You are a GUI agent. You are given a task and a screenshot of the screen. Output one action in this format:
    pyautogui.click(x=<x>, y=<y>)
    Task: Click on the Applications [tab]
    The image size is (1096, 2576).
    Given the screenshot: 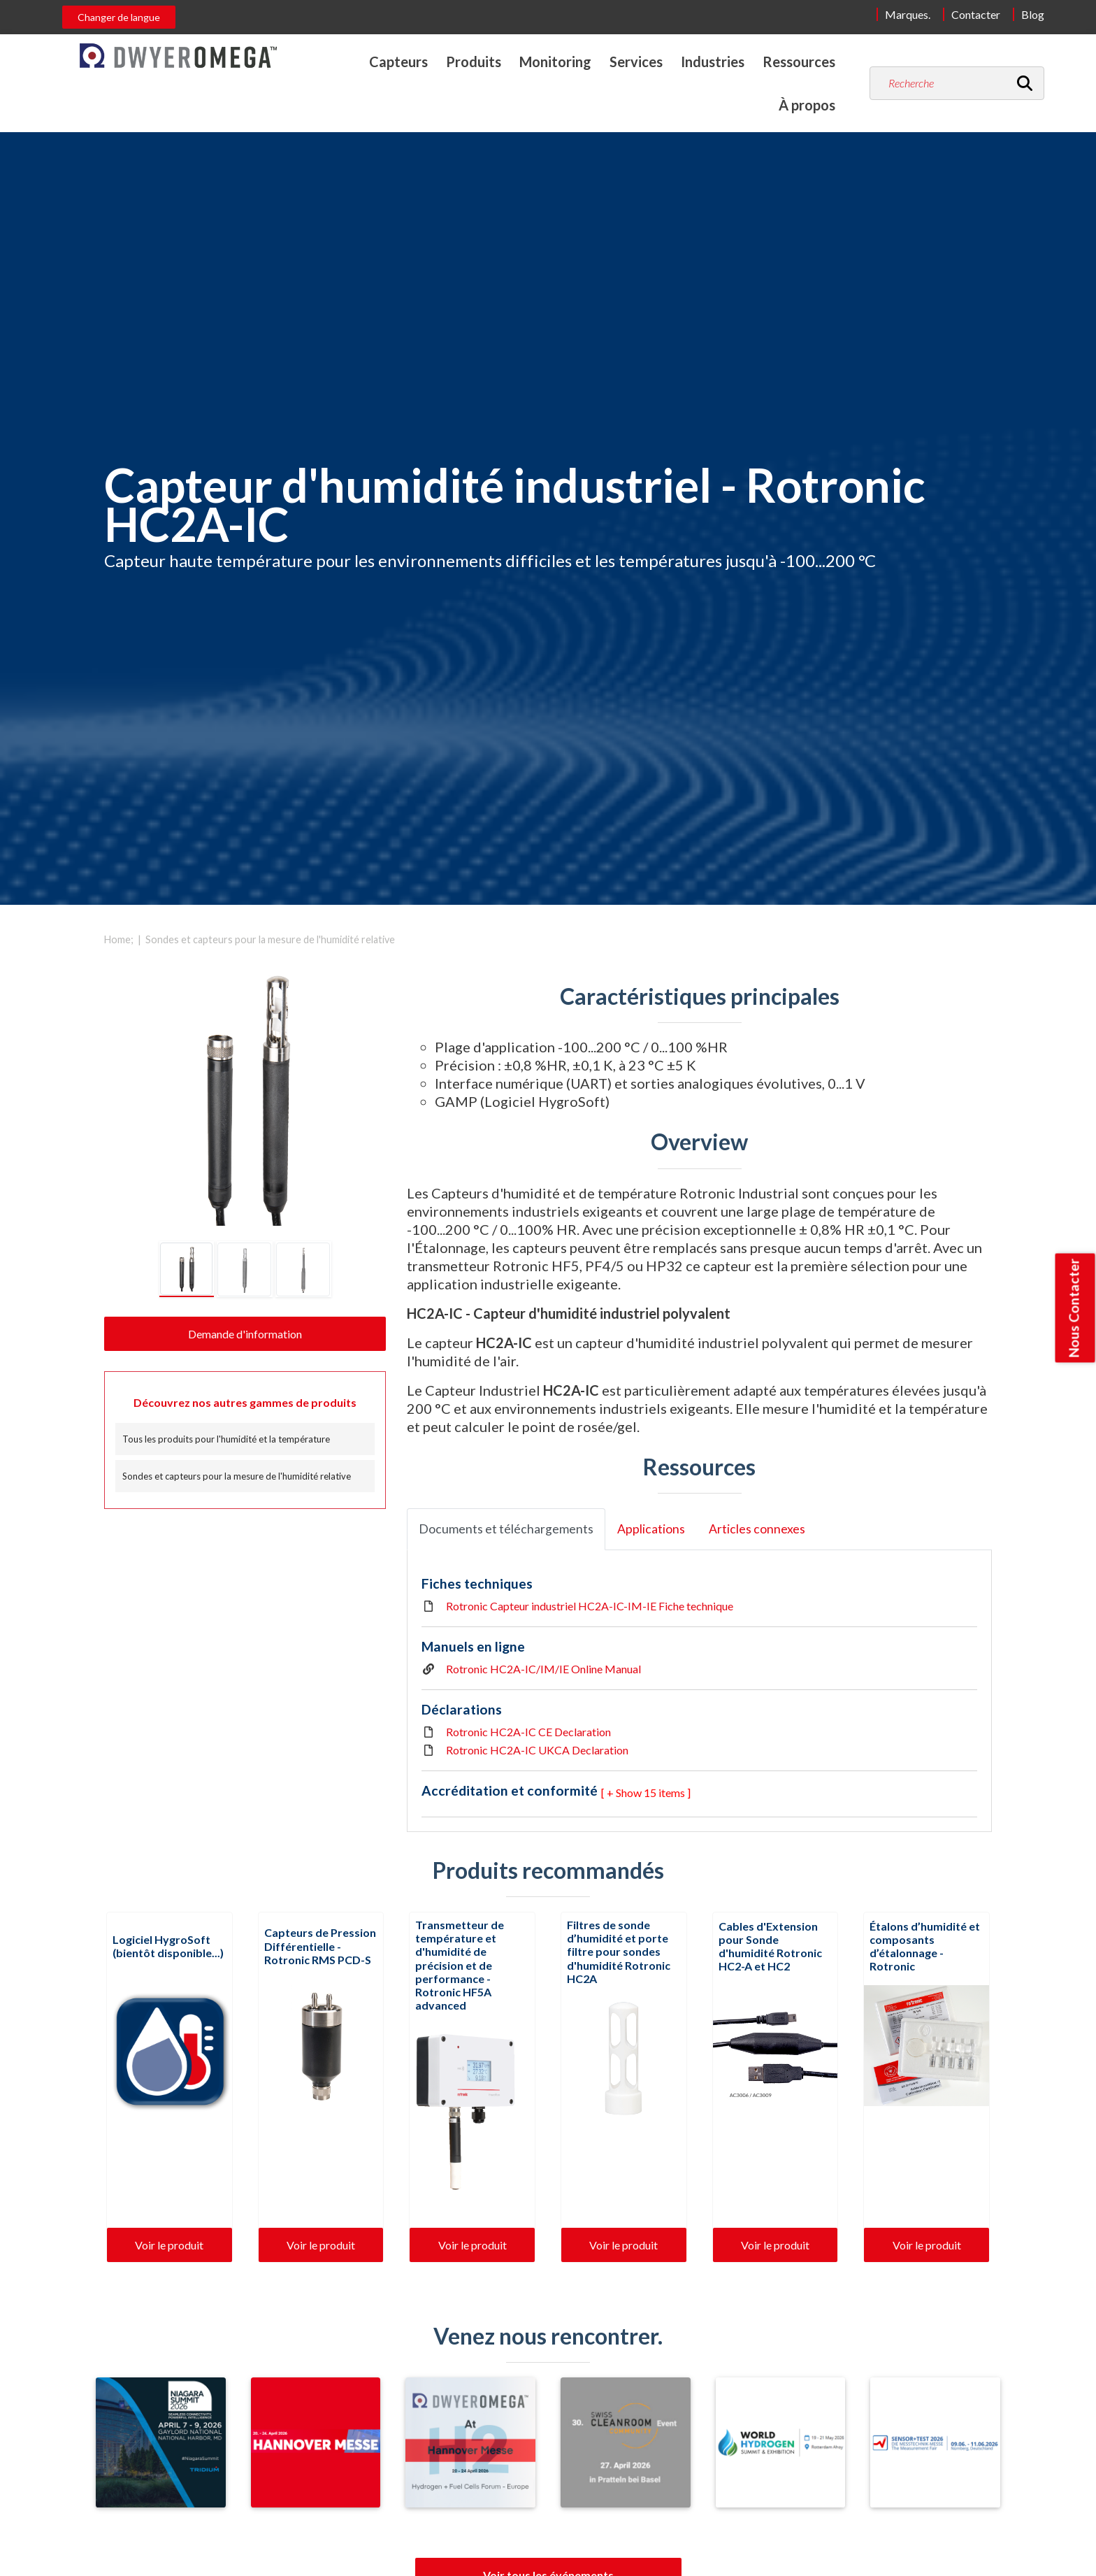 What is the action you would take?
    pyautogui.click(x=651, y=1529)
    